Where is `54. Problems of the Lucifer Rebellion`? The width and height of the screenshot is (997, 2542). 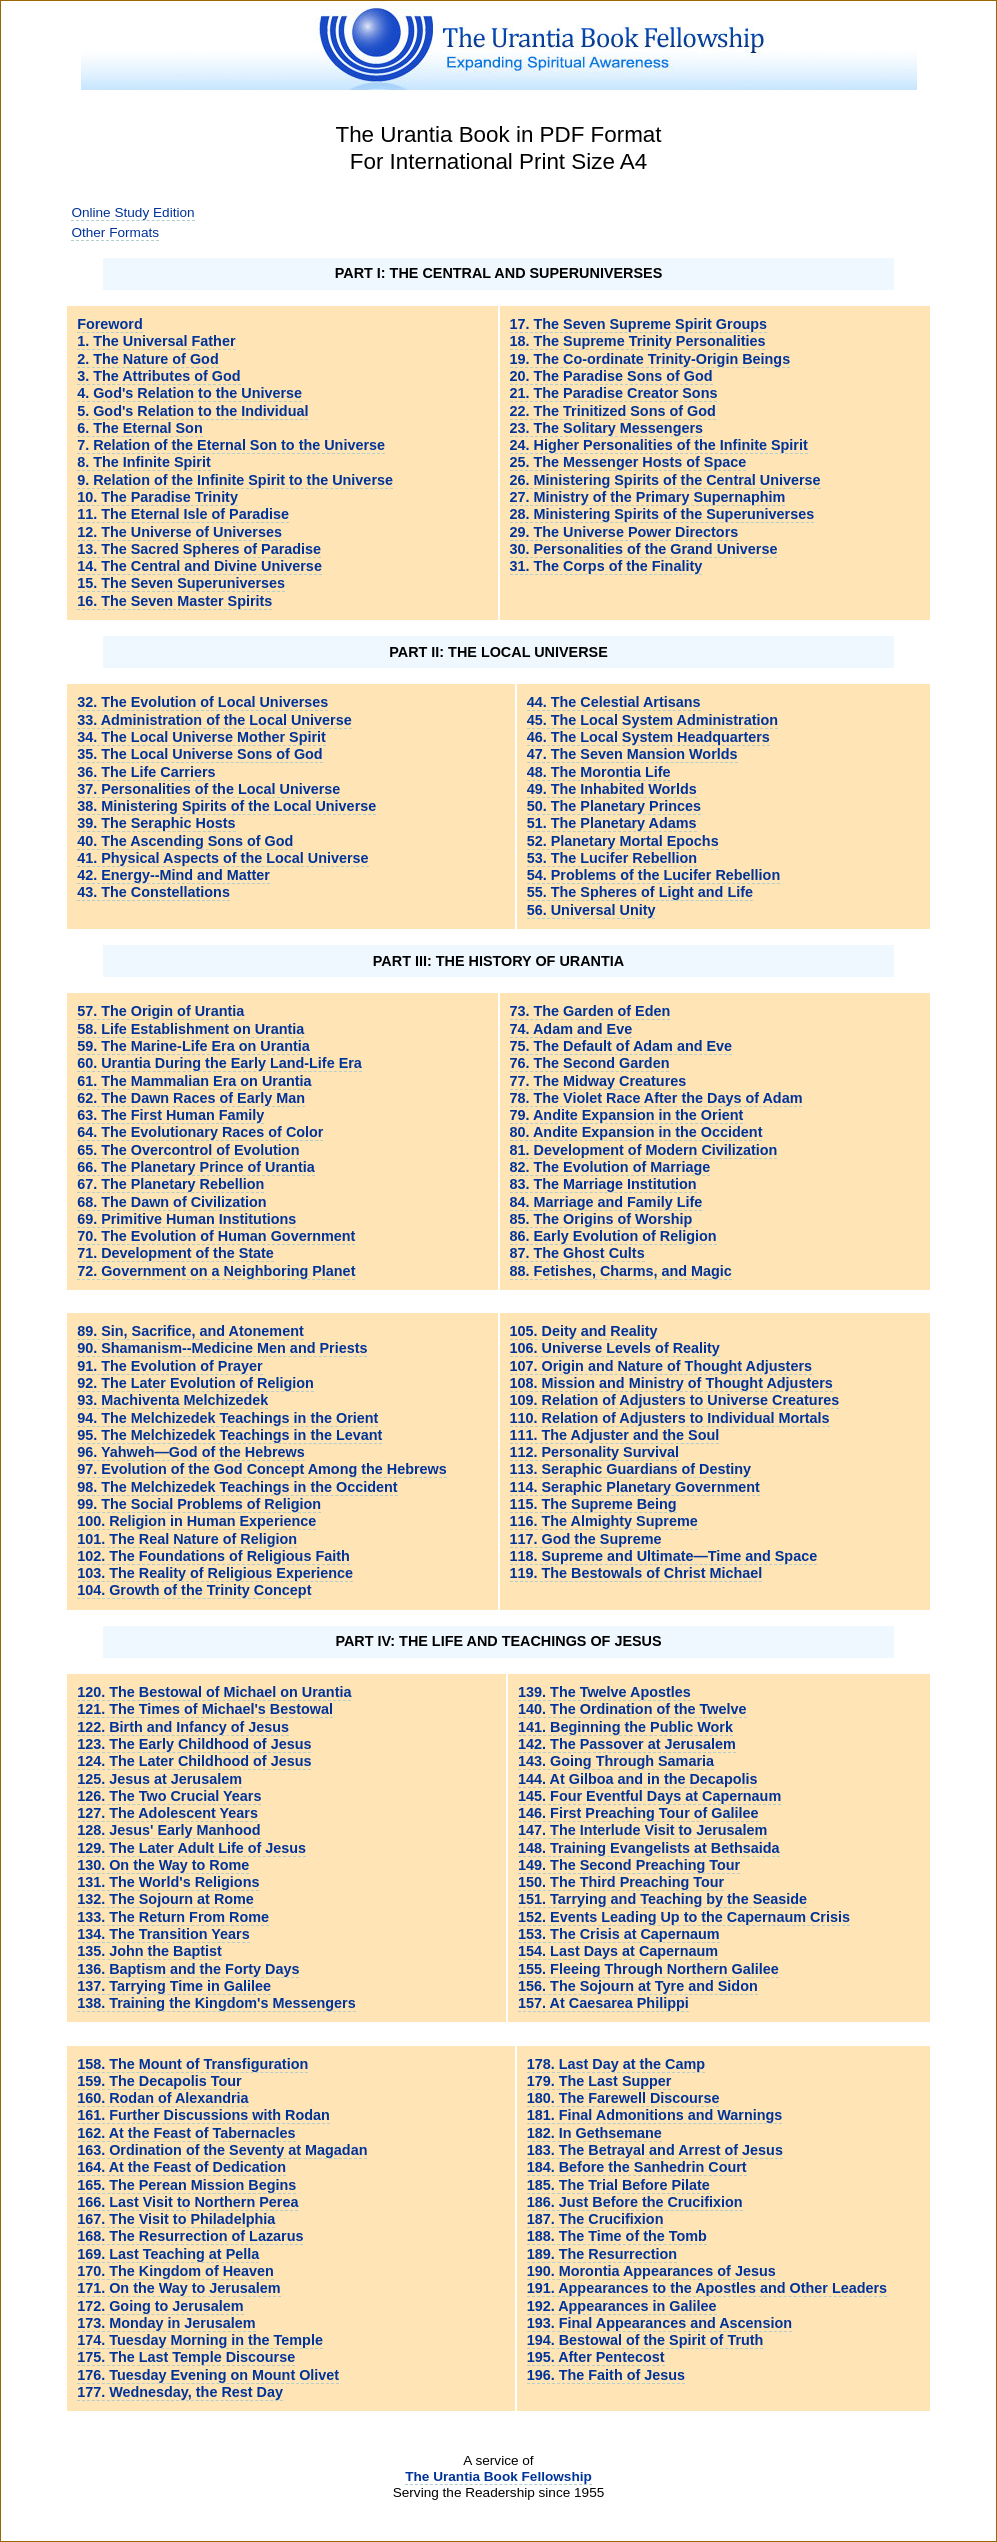 54. Problems of the Lucifer Rebellion is located at coordinates (654, 875).